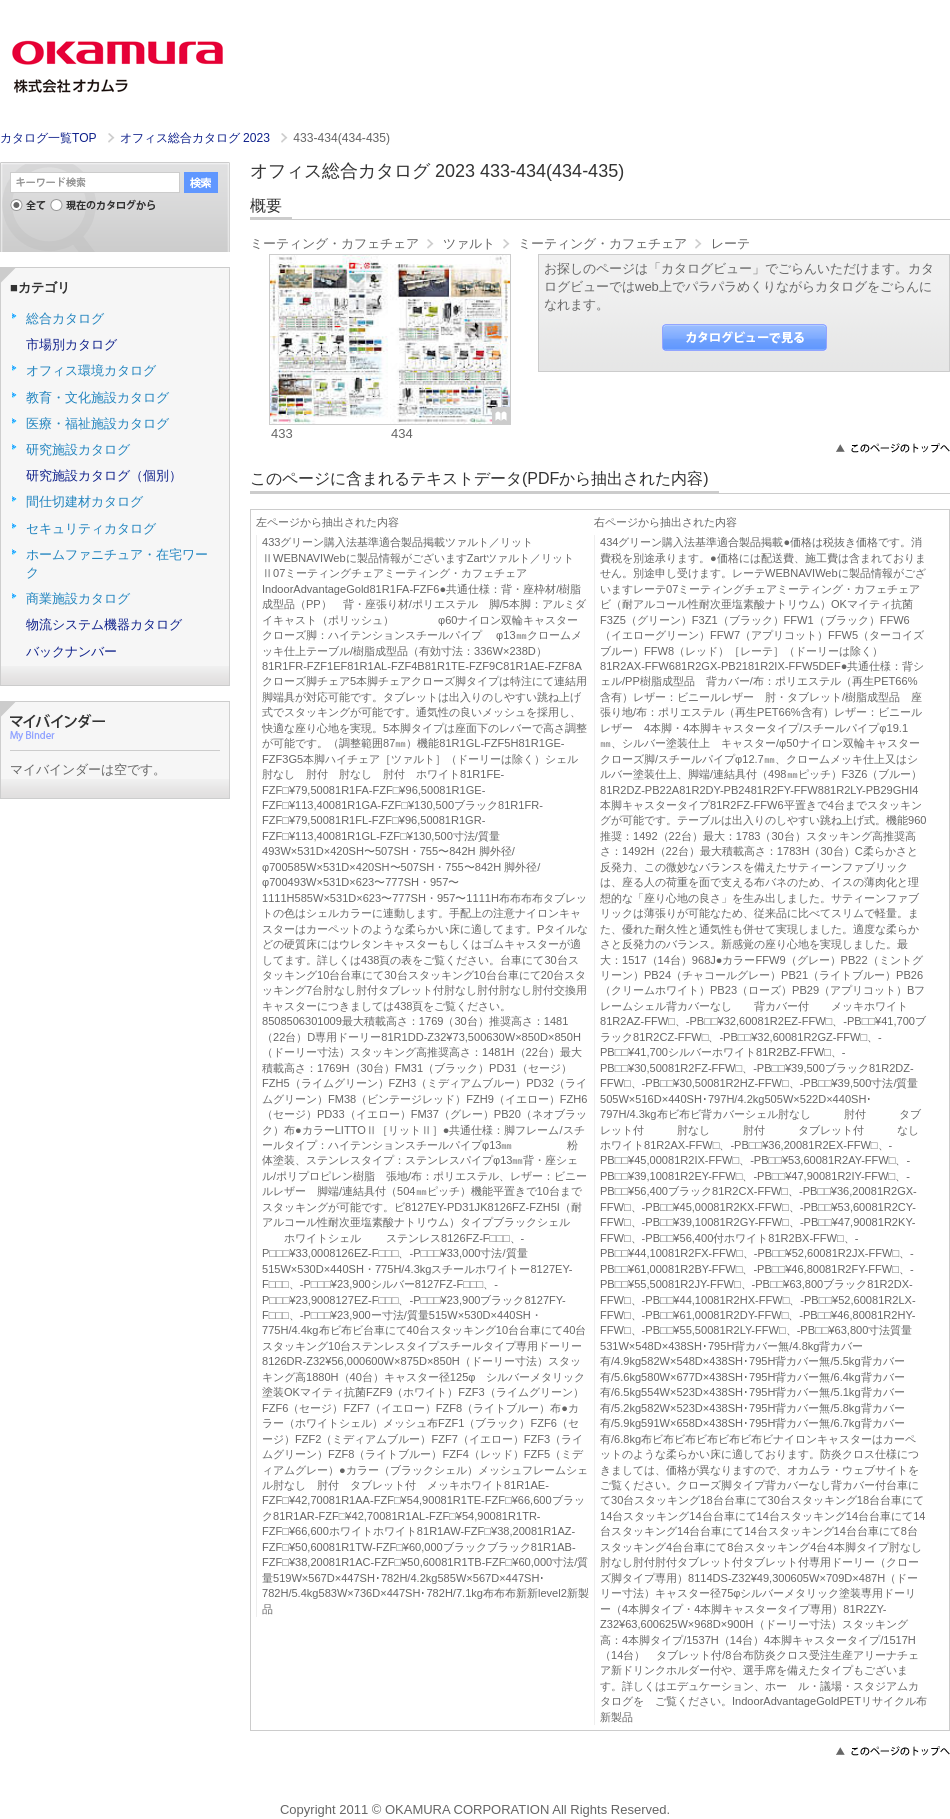  What do you see at coordinates (71, 651) in the screenshot?
I see `バックナンバー` at bounding box center [71, 651].